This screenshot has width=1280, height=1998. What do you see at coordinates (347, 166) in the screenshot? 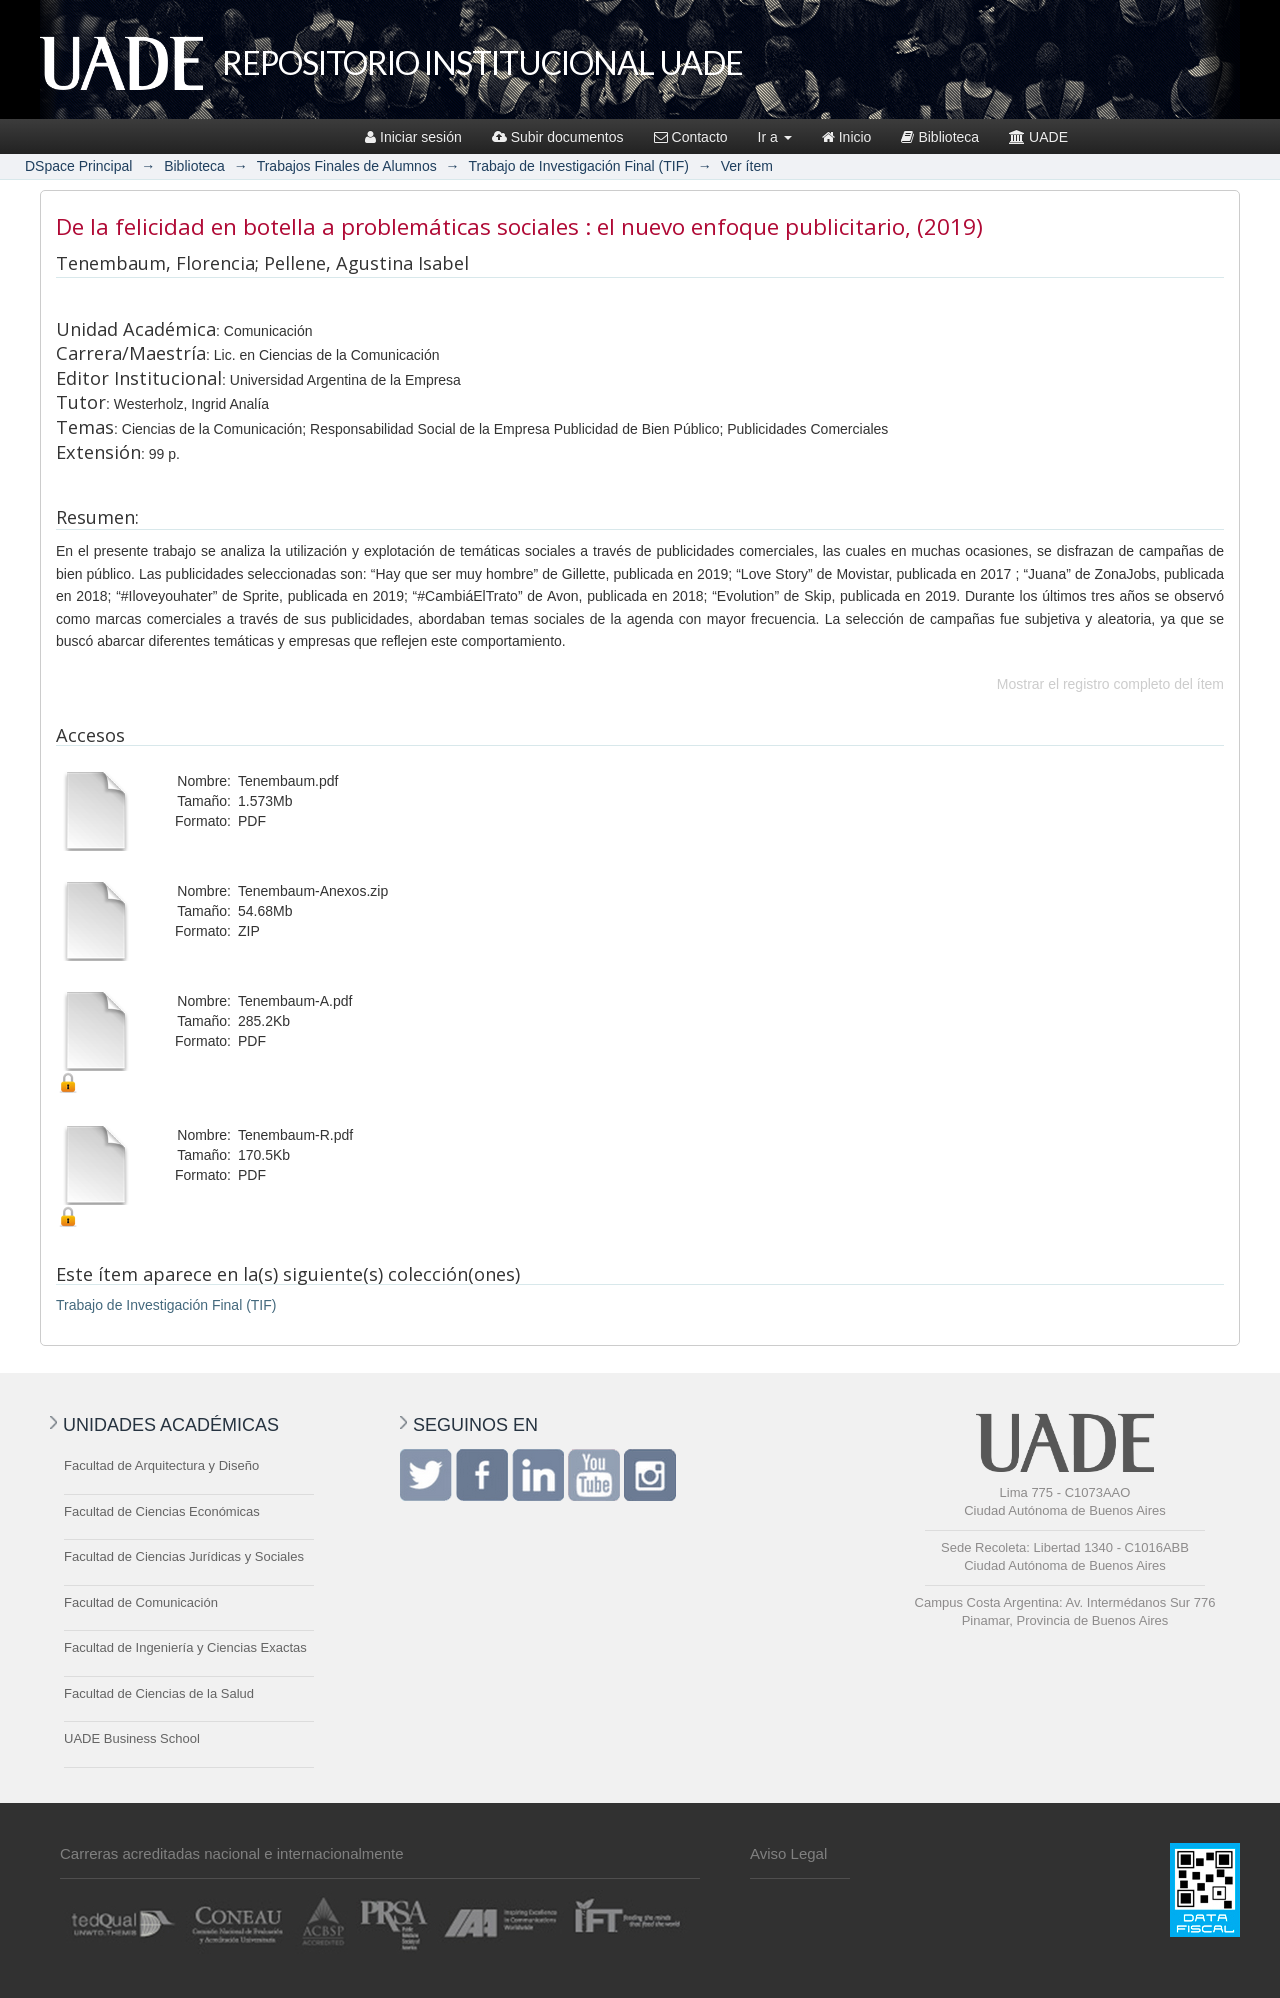
I see `Trabajos Finales de Alumnos` at bounding box center [347, 166].